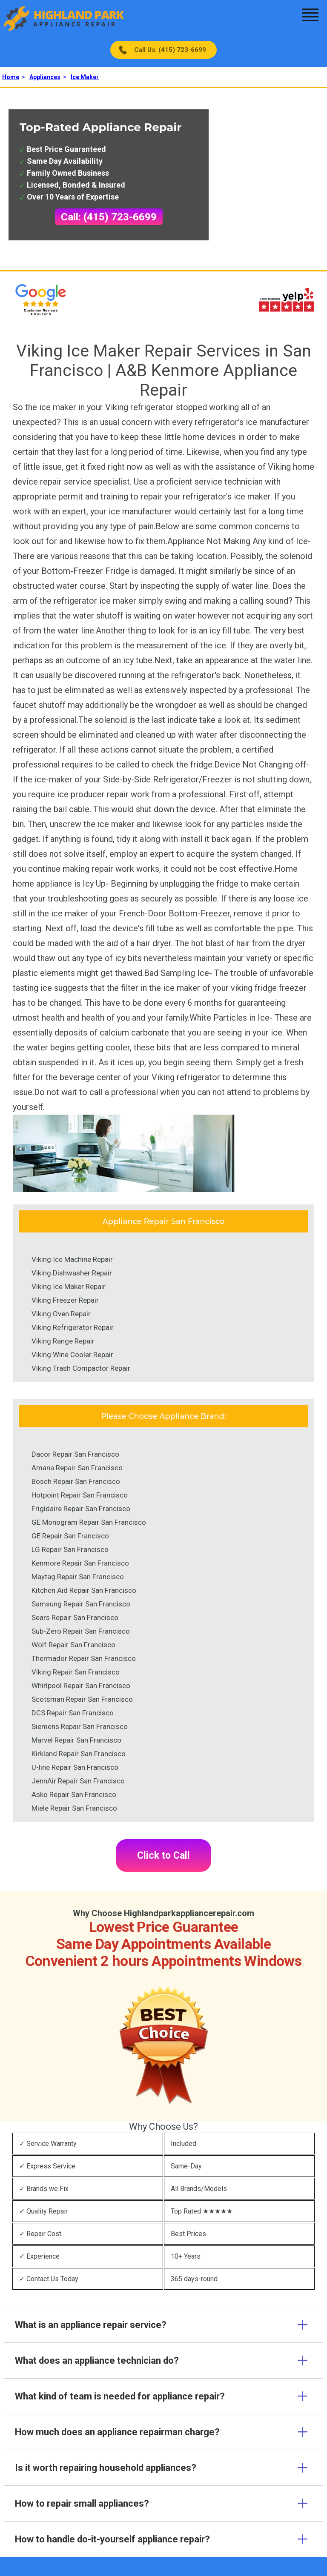 The image size is (327, 2576). What do you see at coordinates (44, 77) in the screenshot?
I see `Appliances` at bounding box center [44, 77].